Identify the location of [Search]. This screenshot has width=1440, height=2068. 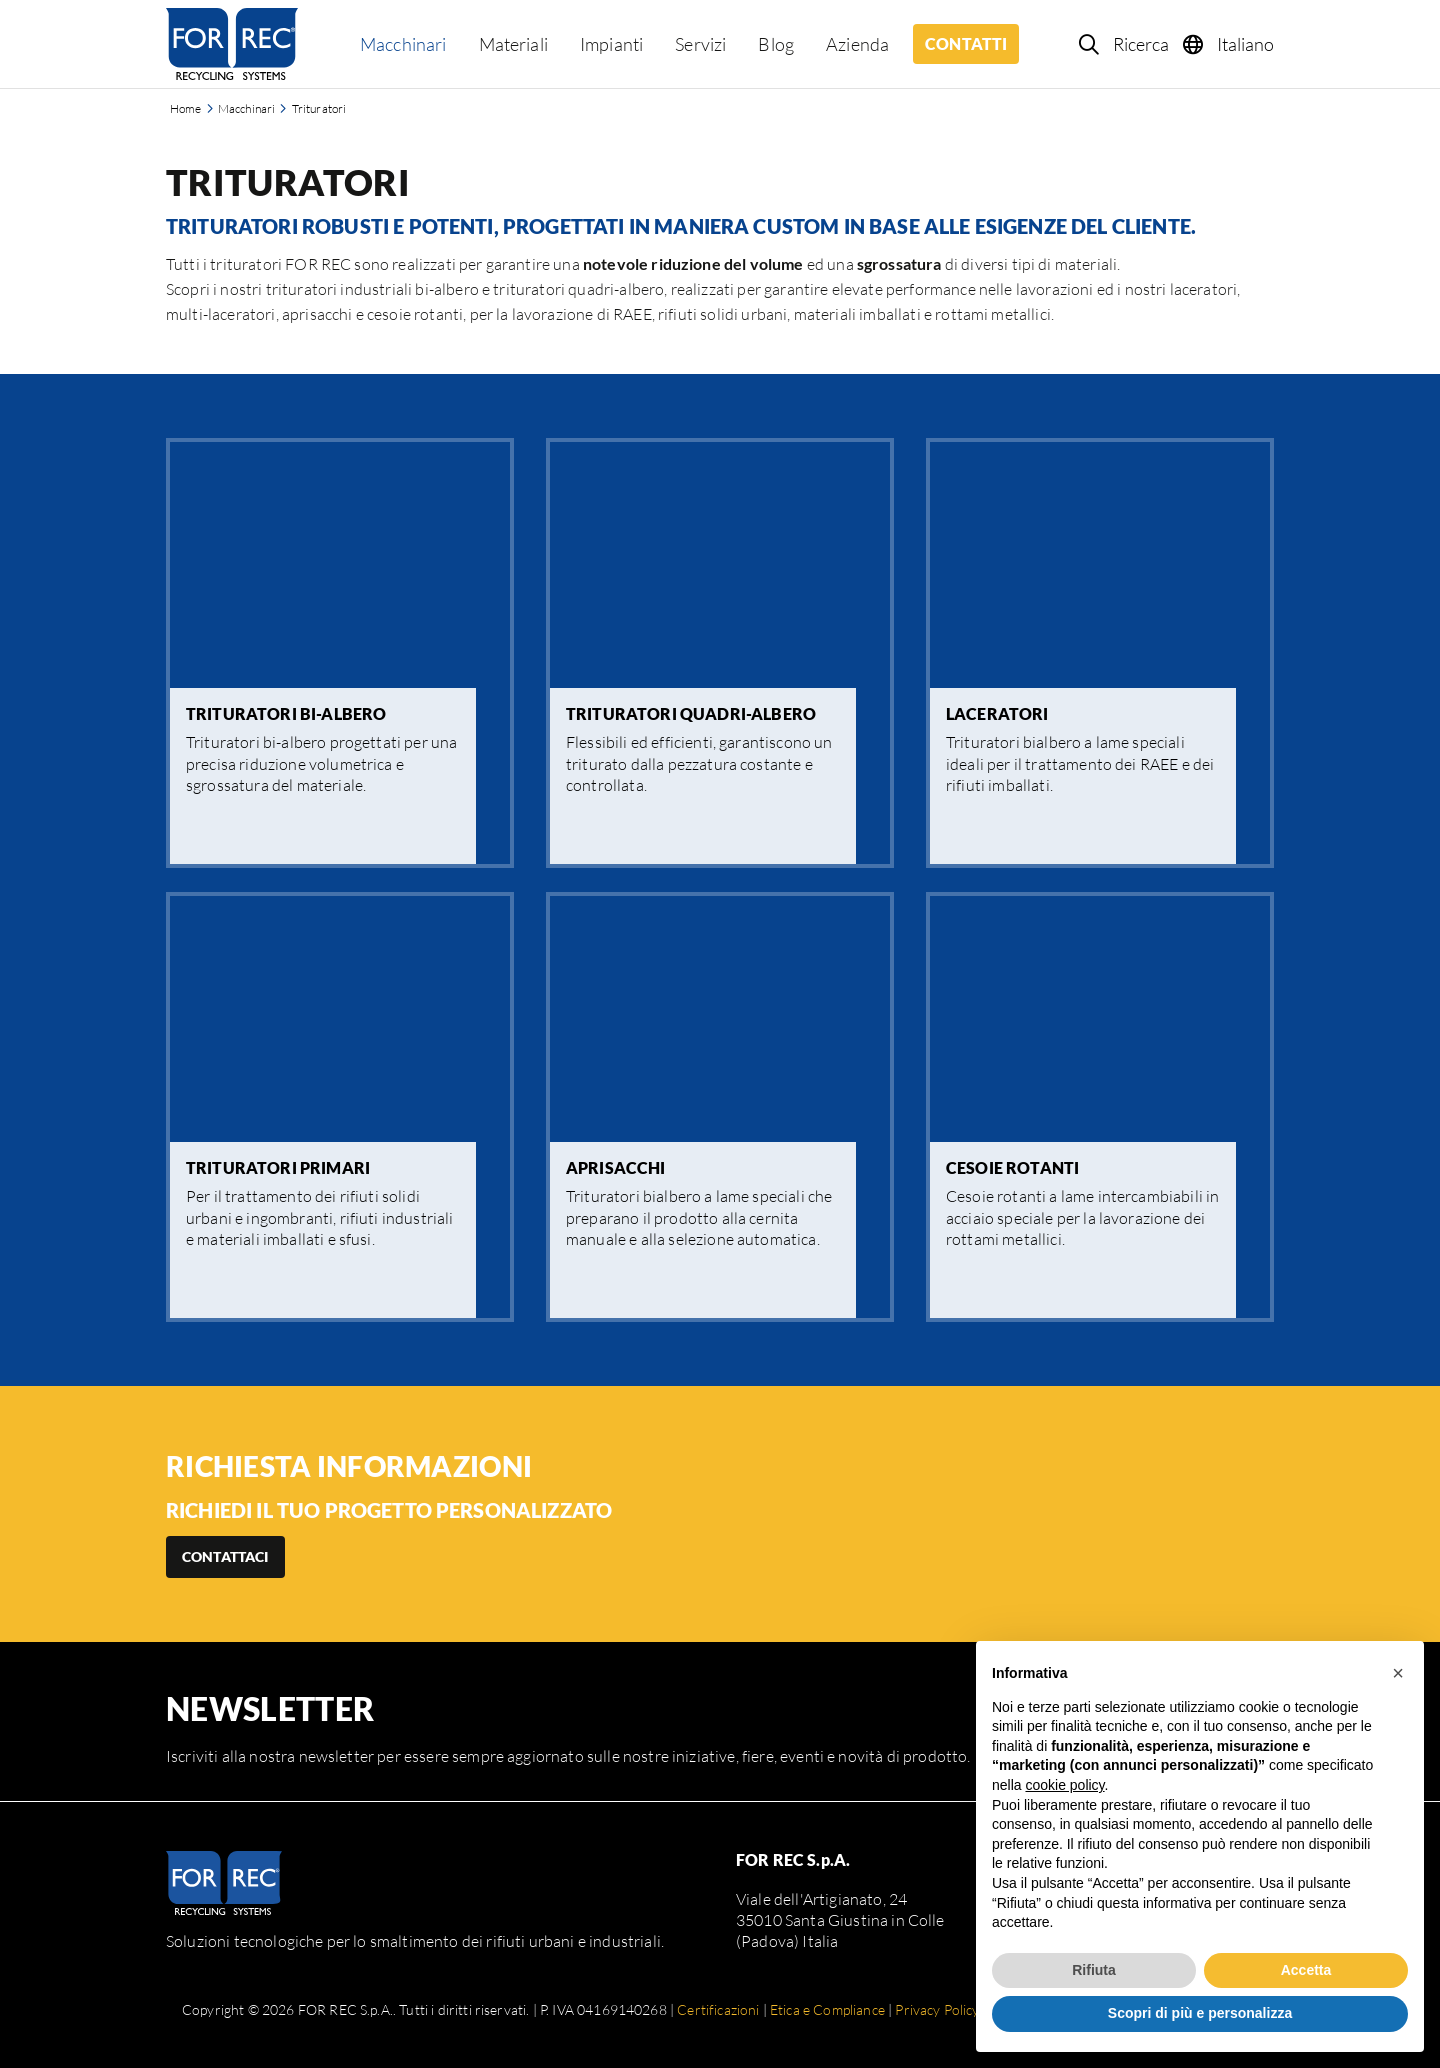
(1125, 44).